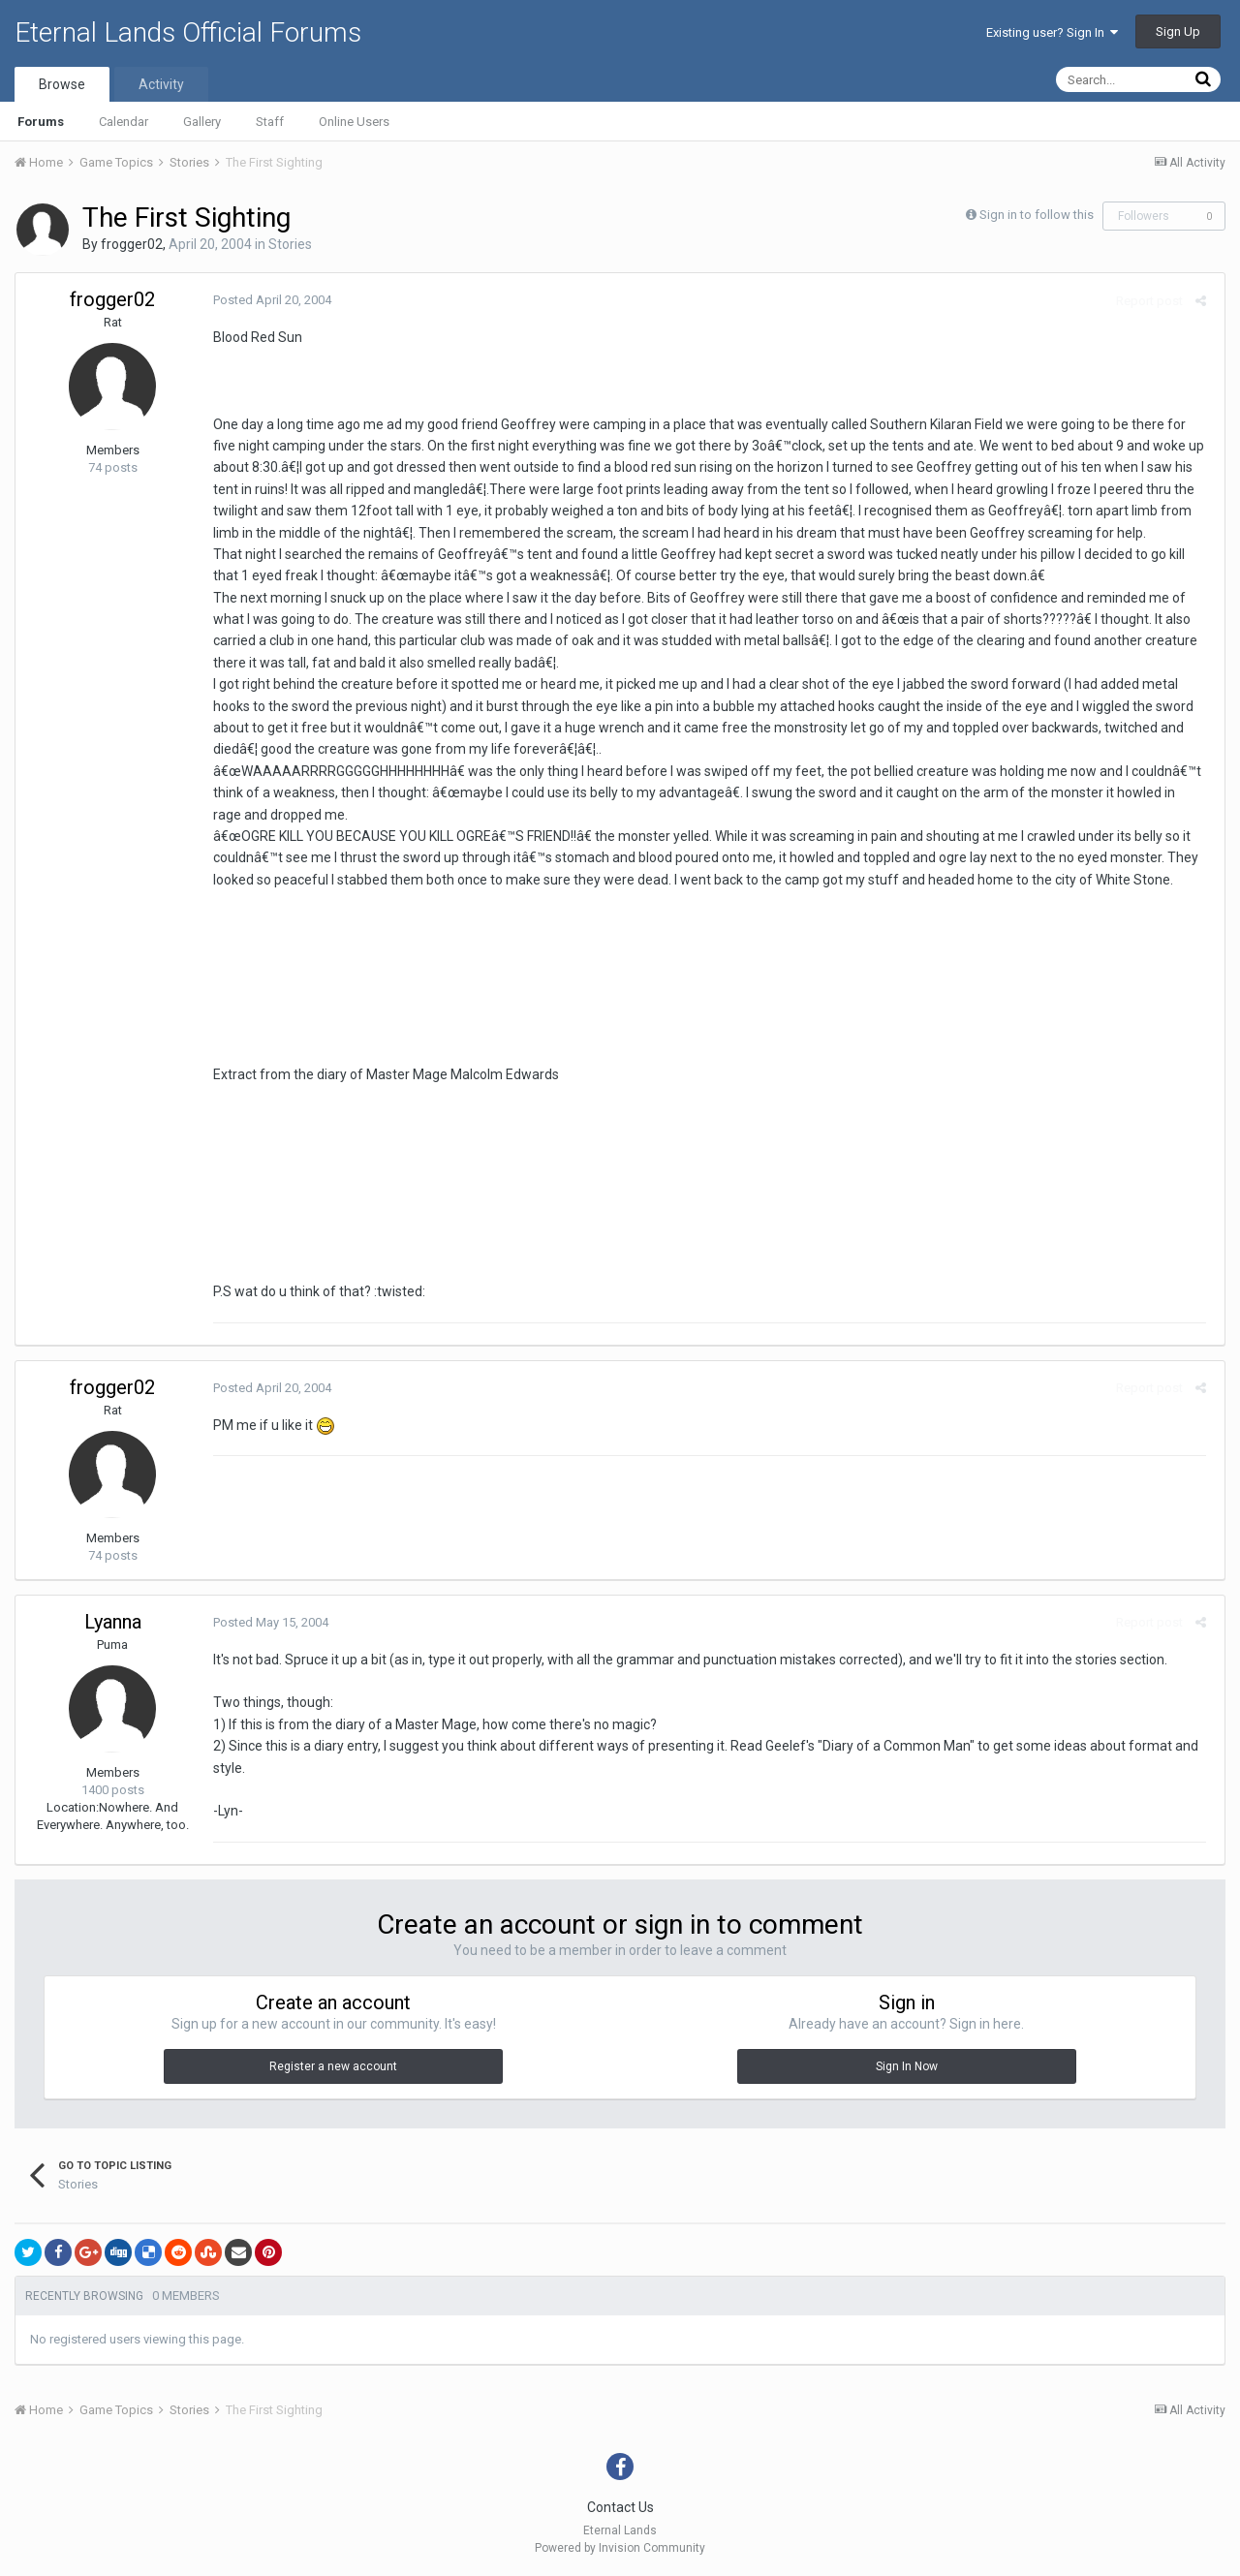  What do you see at coordinates (1036, 214) in the screenshot?
I see `Sign in to follow this` at bounding box center [1036, 214].